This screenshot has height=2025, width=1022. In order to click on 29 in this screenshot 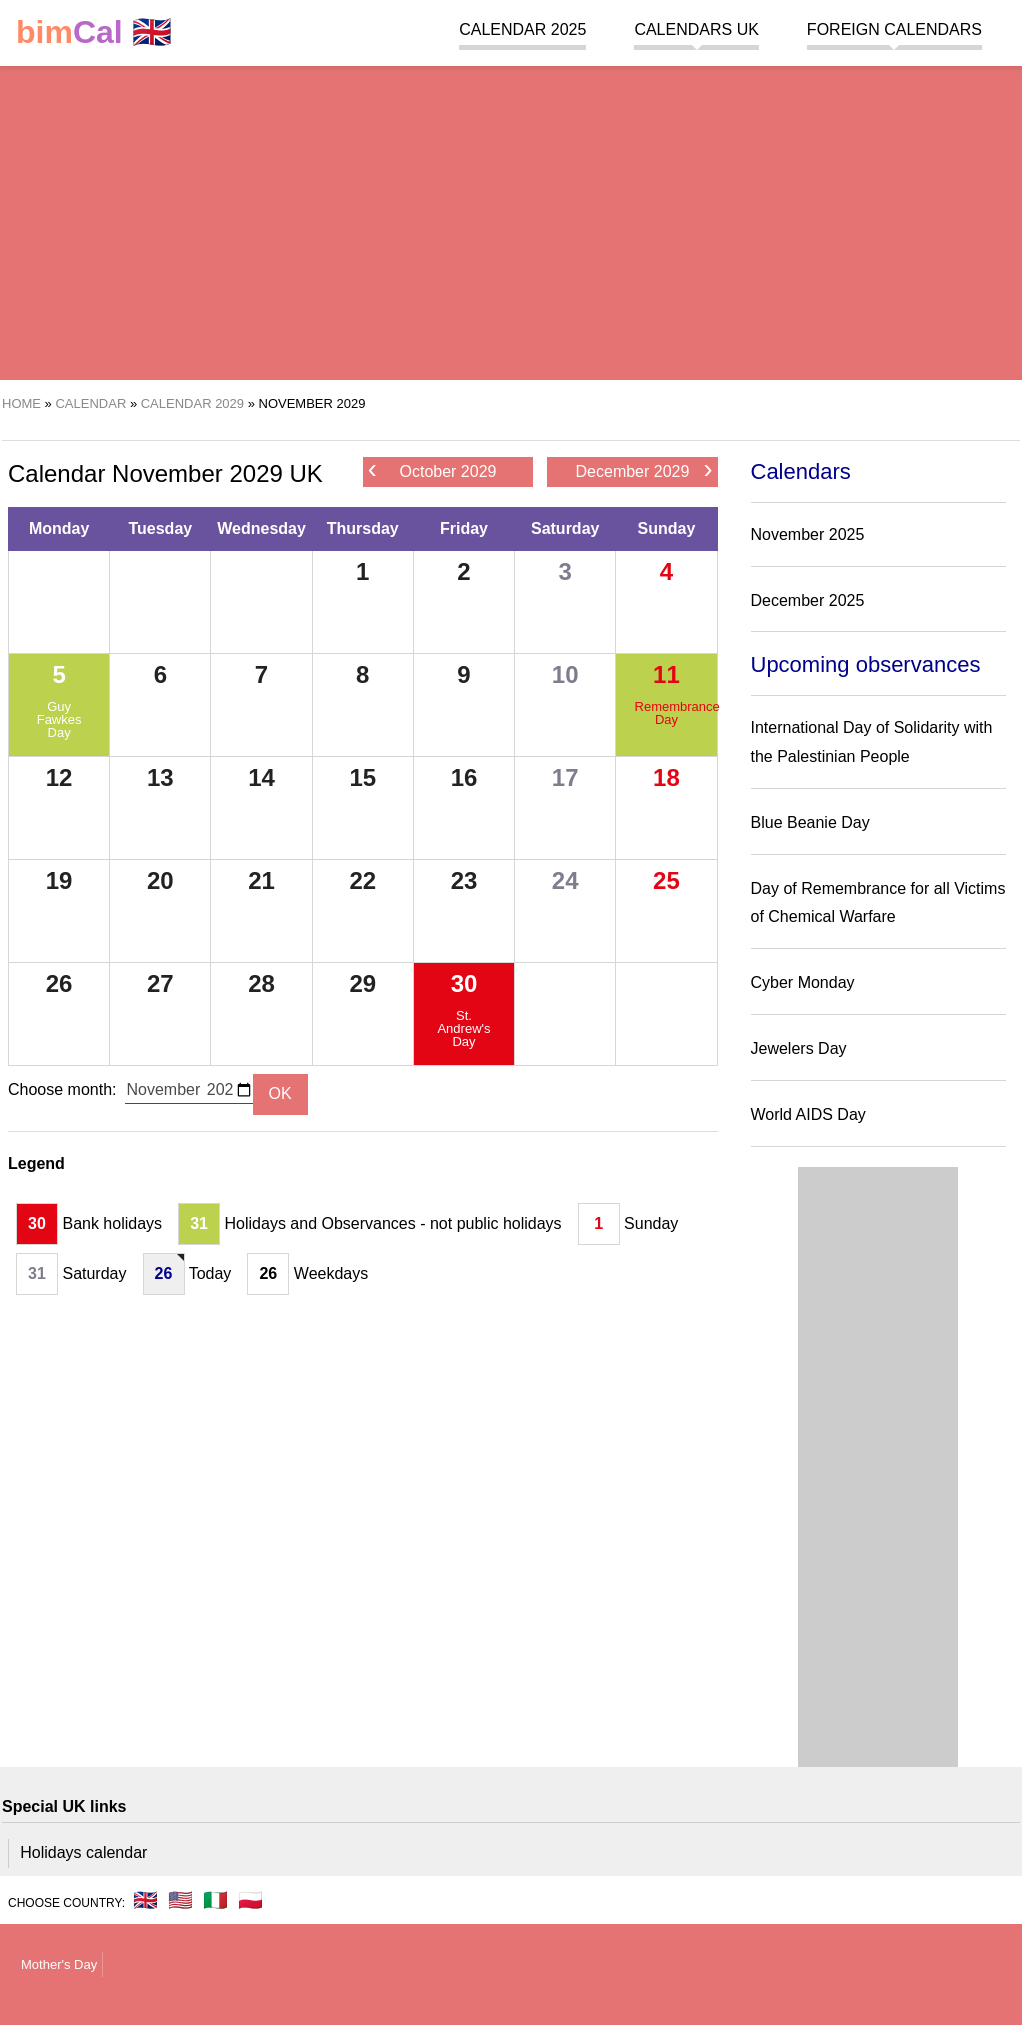, I will do `click(362, 983)`.